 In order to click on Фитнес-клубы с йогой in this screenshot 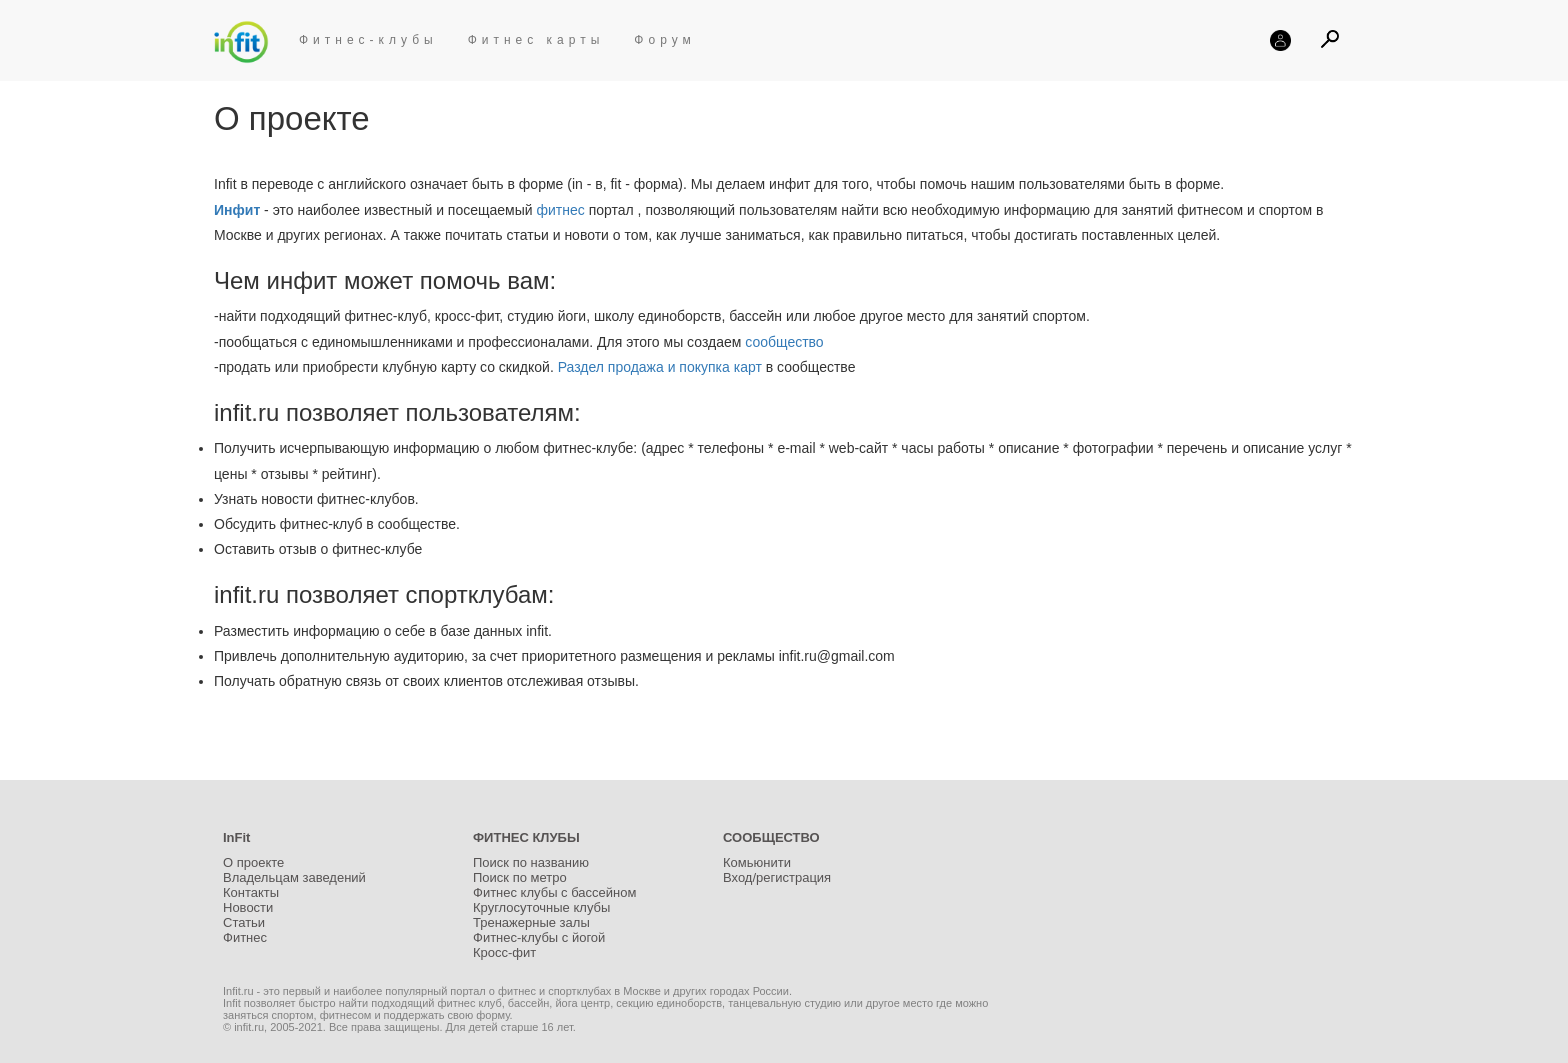, I will do `click(539, 937)`.